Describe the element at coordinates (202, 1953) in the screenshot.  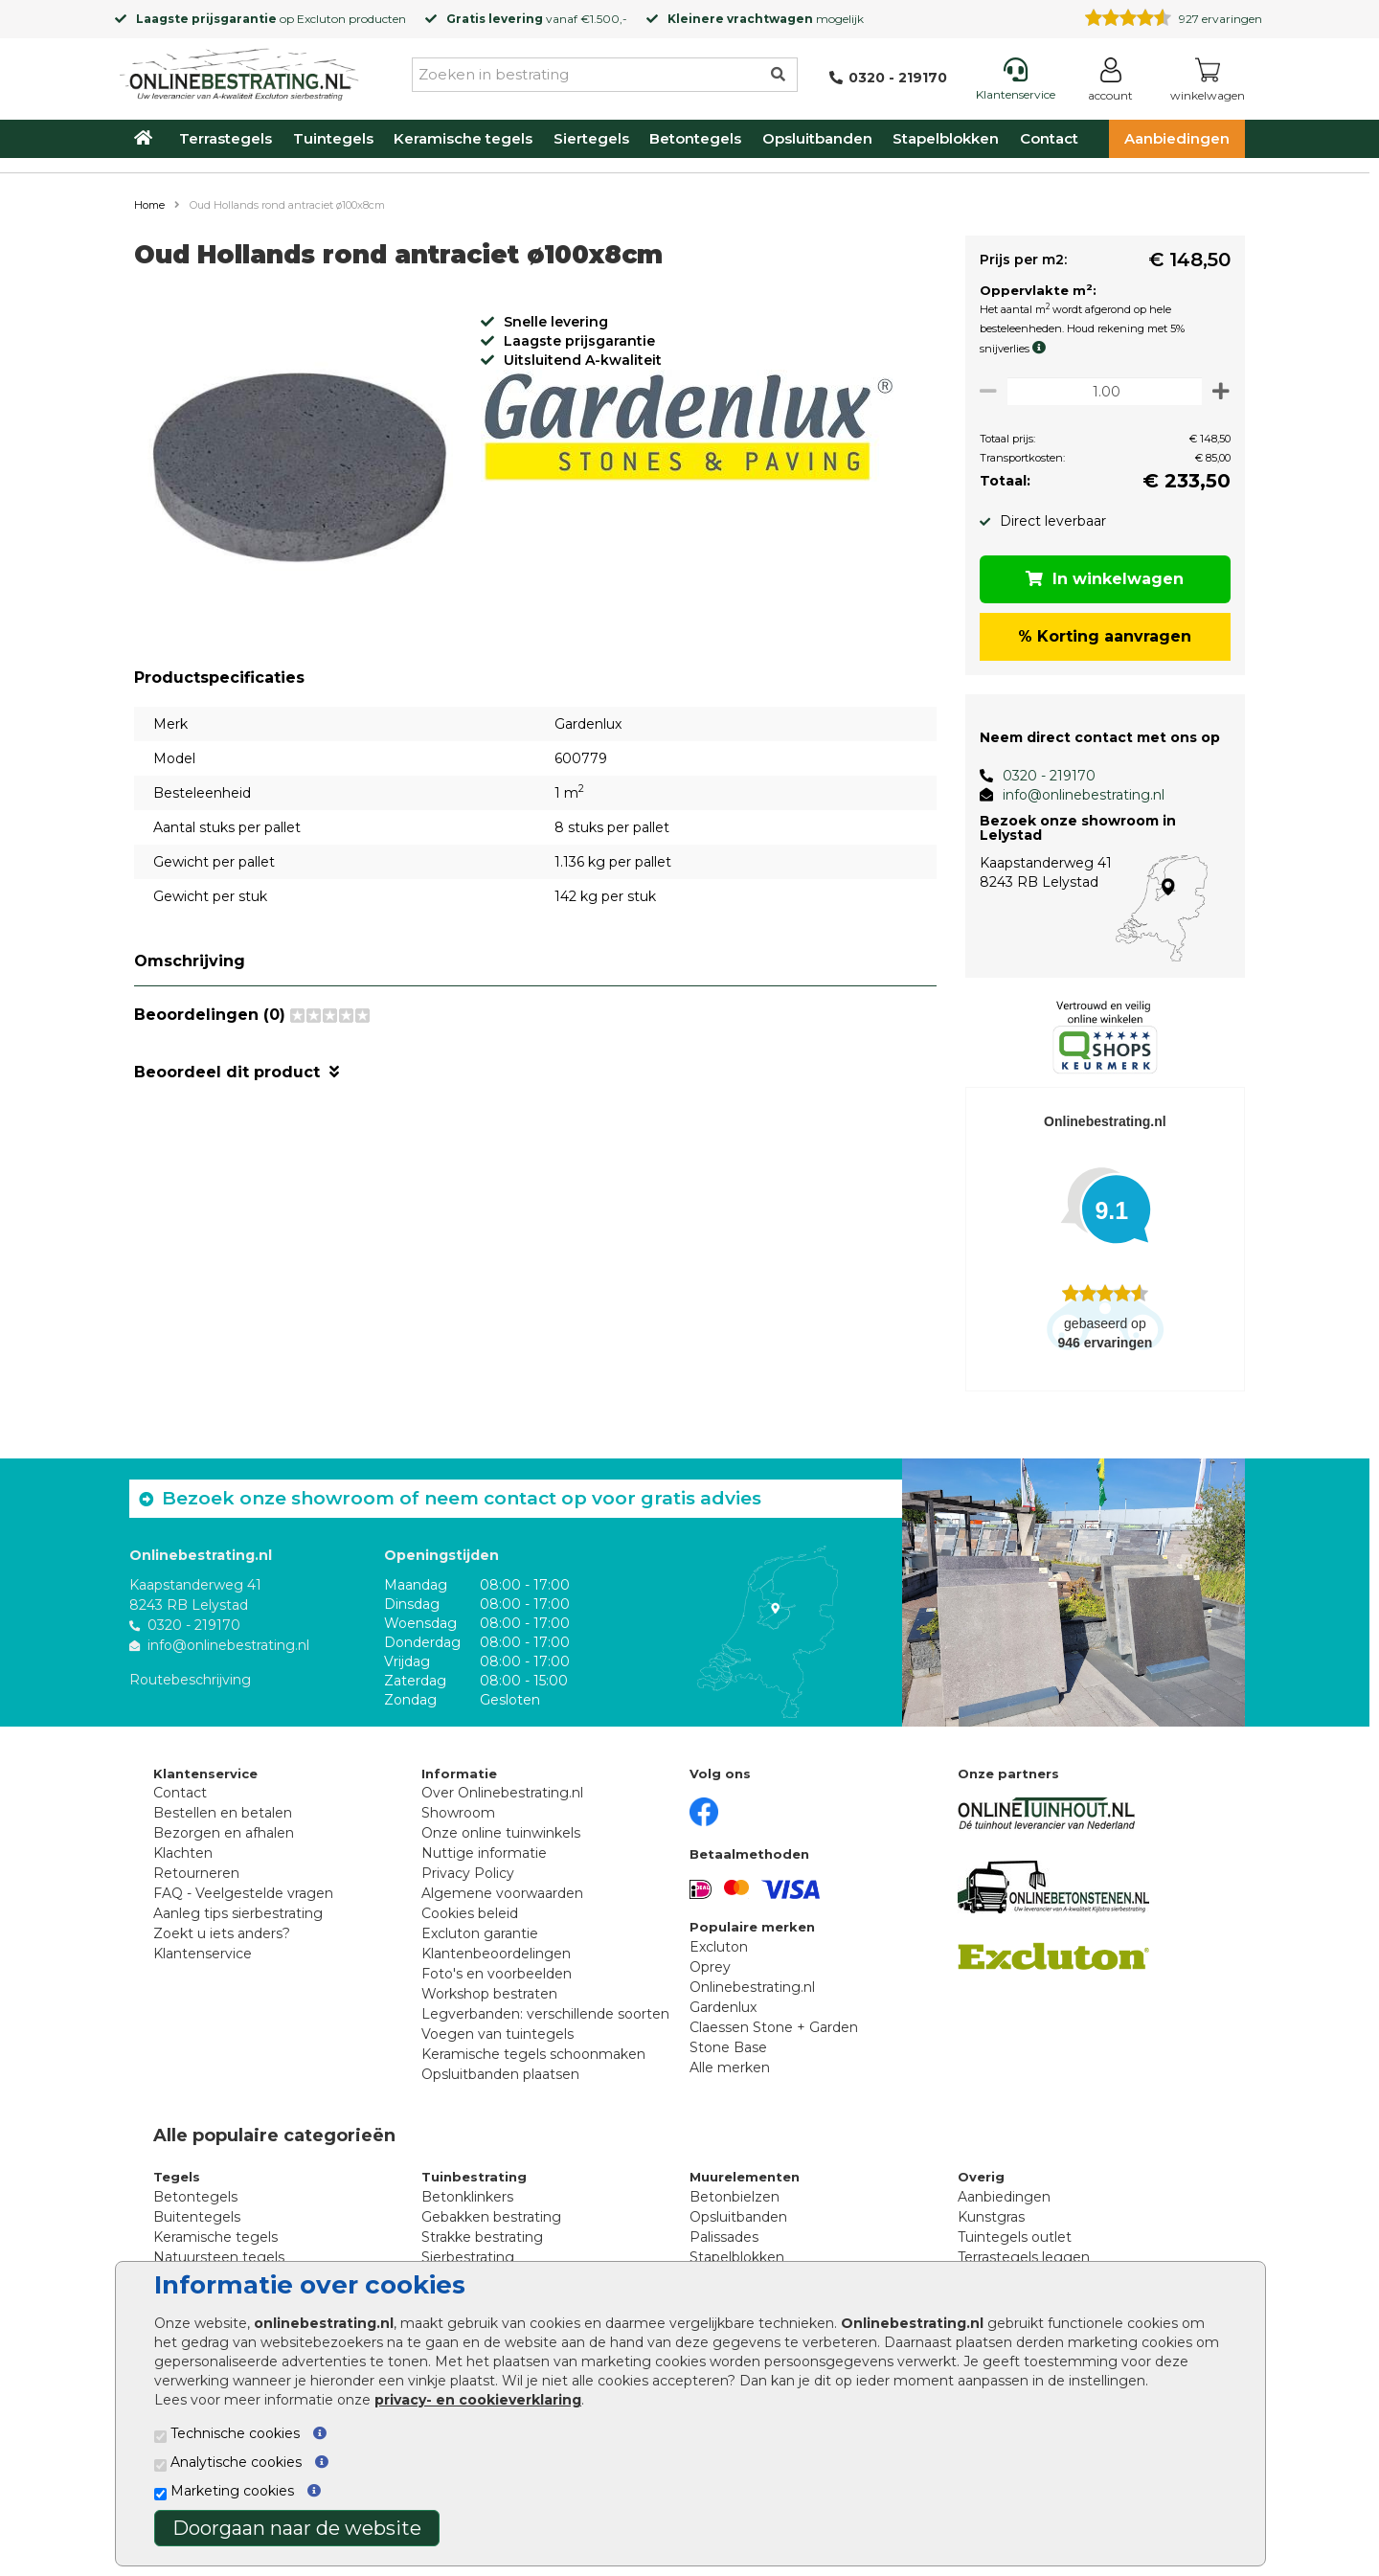
I see `Klantenservice` at that location.